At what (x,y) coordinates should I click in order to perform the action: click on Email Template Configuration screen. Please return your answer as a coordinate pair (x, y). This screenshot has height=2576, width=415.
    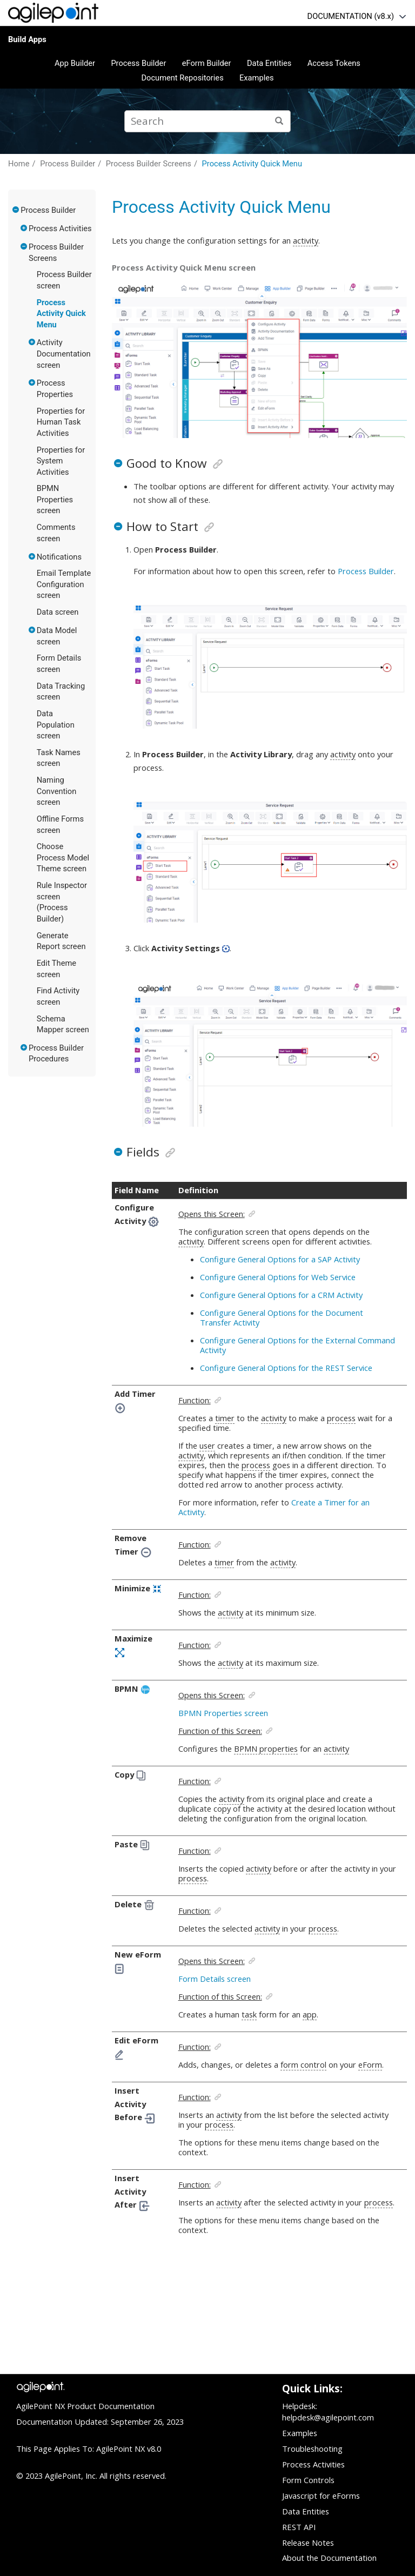
    Looking at the image, I should click on (64, 584).